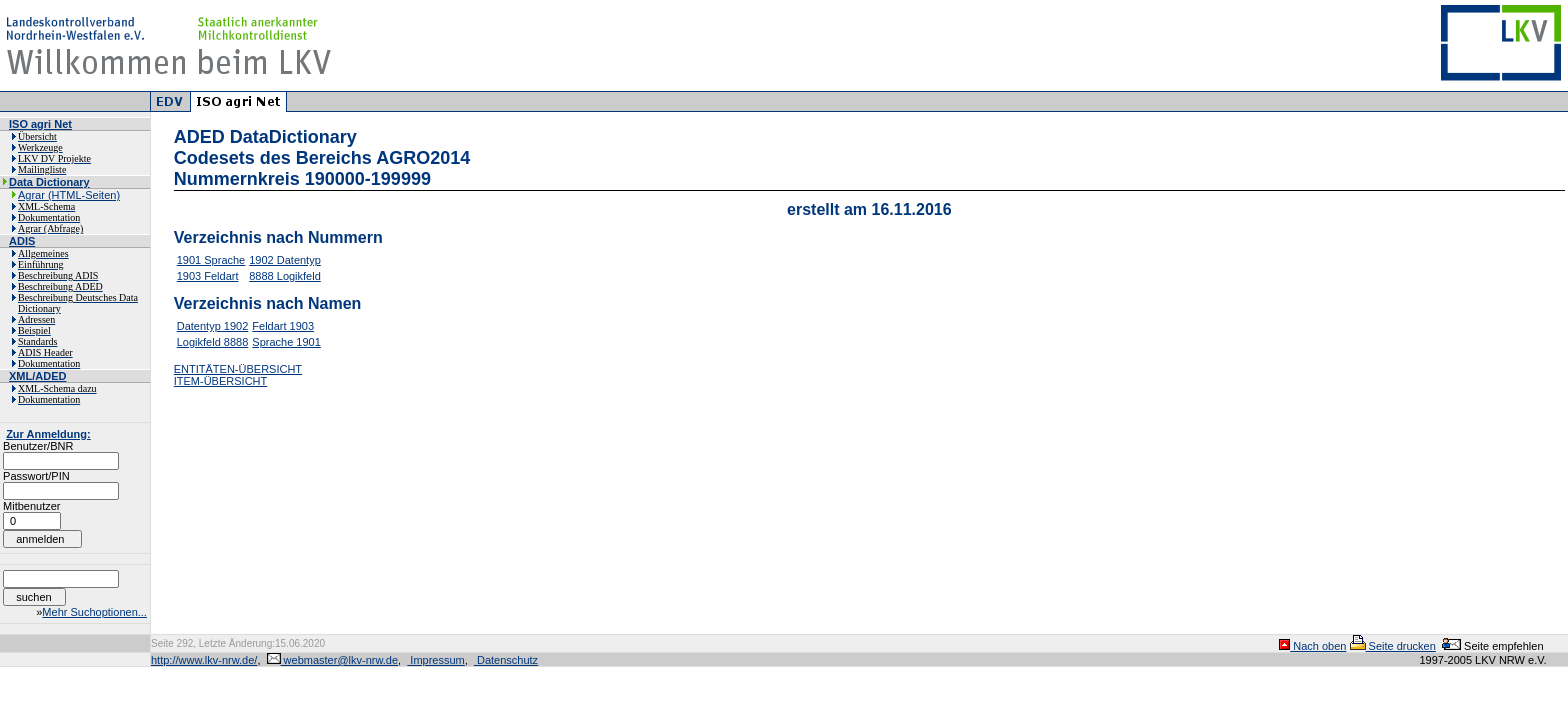 This screenshot has width=1568, height=720. What do you see at coordinates (238, 369) in the screenshot?
I see `ENTITÄTEN-ÜBERSICHT` at bounding box center [238, 369].